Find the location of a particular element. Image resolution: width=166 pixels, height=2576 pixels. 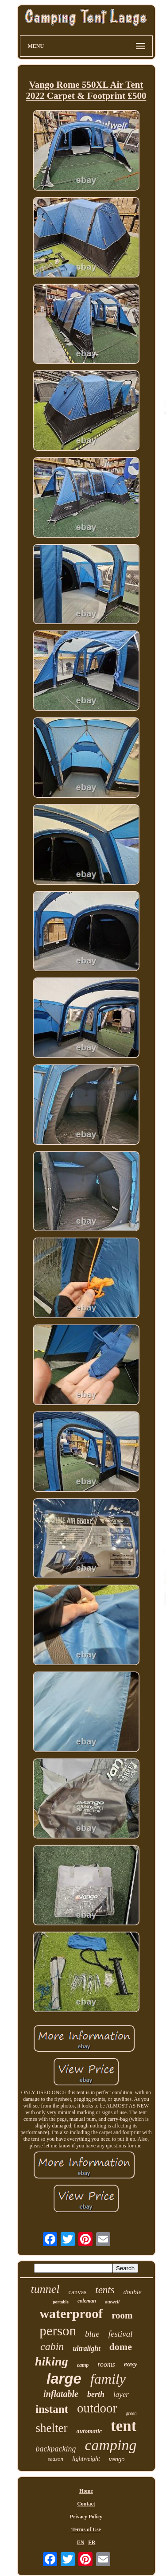

cabin is located at coordinates (52, 2346).